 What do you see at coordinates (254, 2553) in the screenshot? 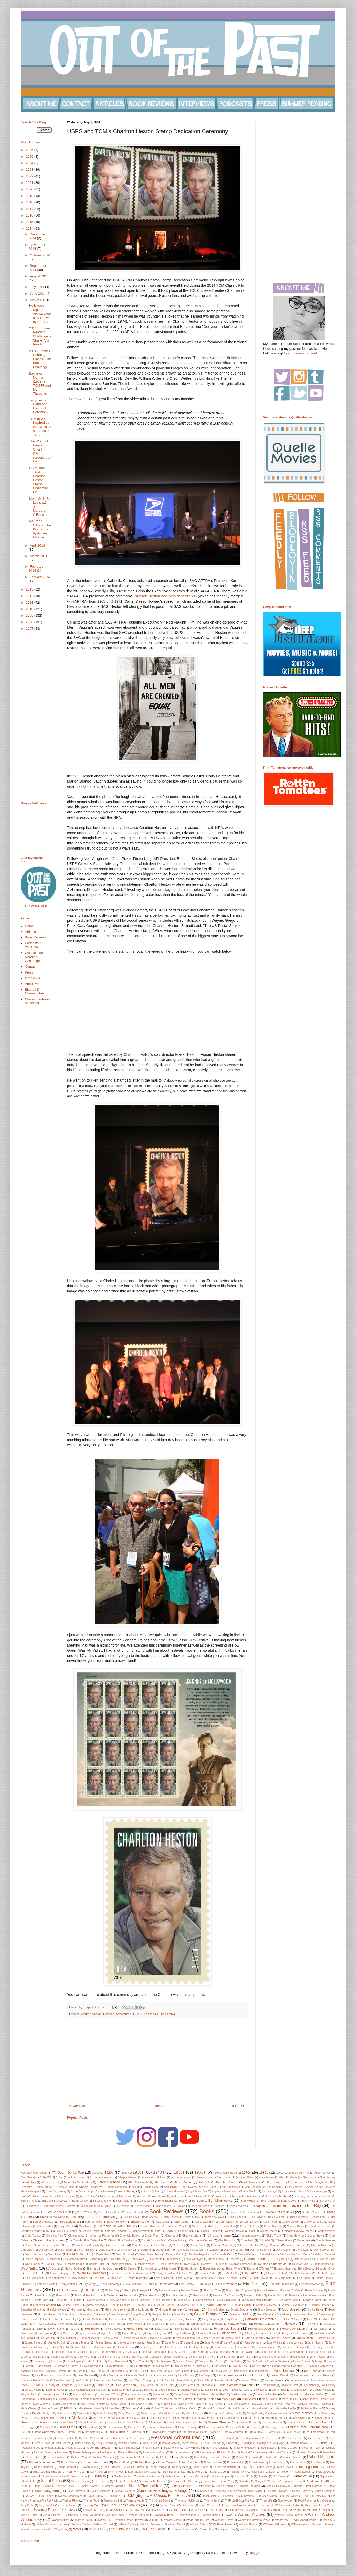
I see `Blogger` at bounding box center [254, 2553].